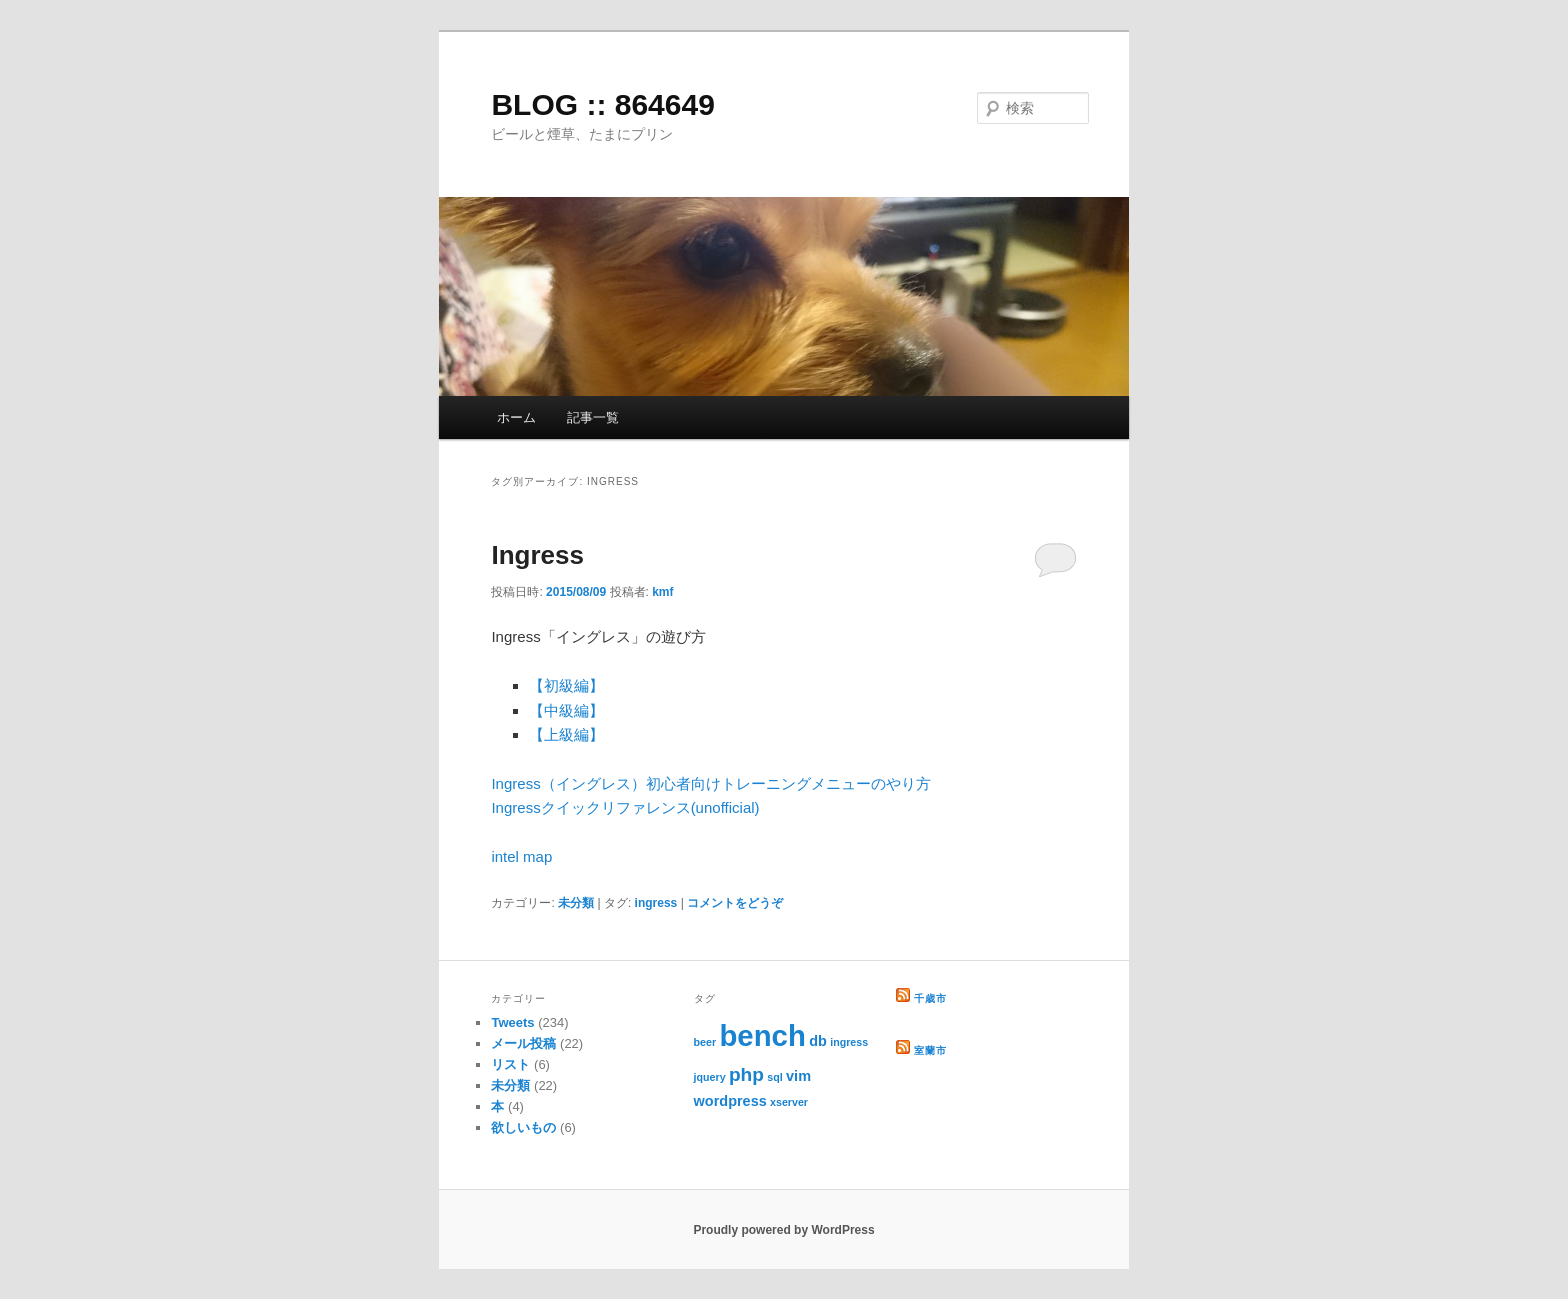 The image size is (1568, 1299). What do you see at coordinates (798, 1076) in the screenshot?
I see `vim` at bounding box center [798, 1076].